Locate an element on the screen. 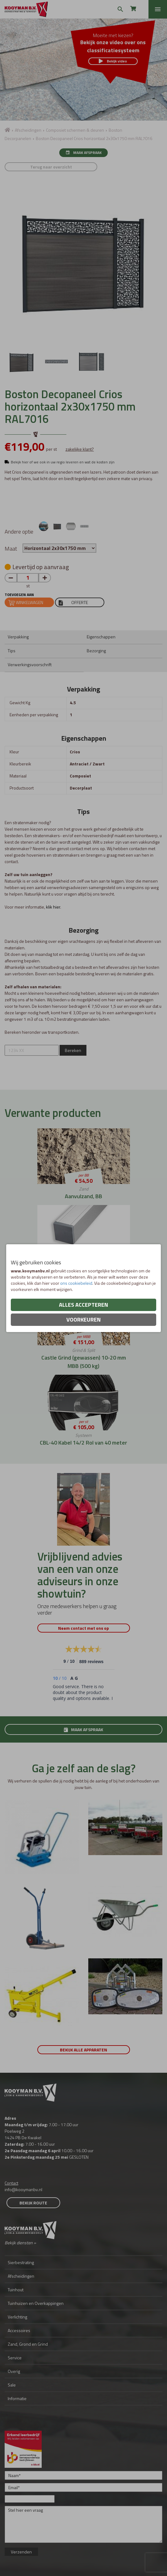 This screenshot has height=2576, width=167. Bekijk route is located at coordinates (33, 2202).